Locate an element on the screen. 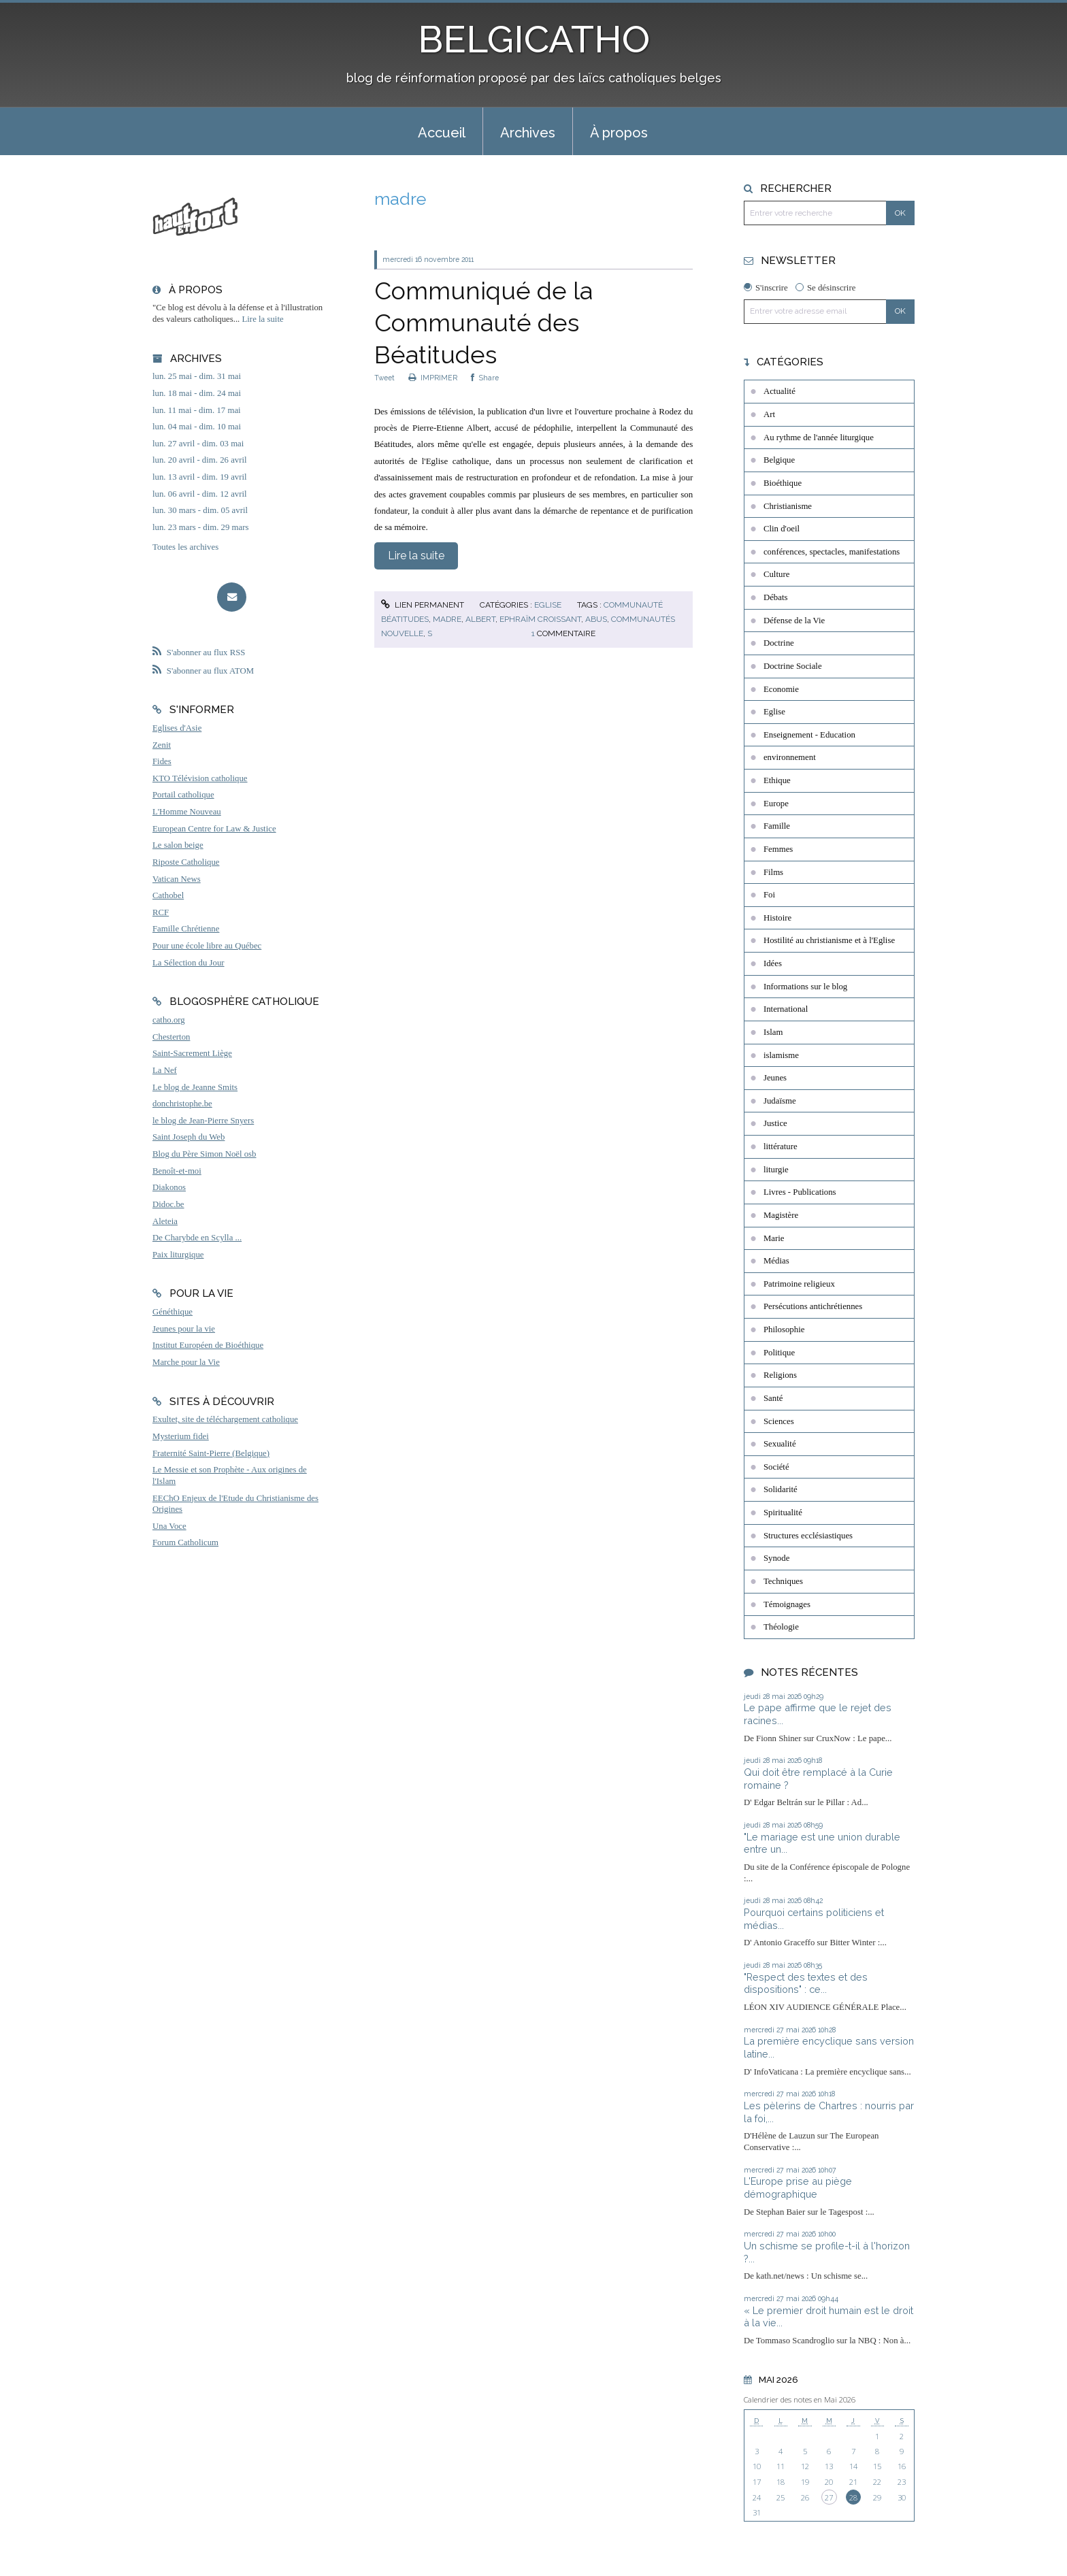 The image size is (1067, 2576). Synode is located at coordinates (776, 1558).